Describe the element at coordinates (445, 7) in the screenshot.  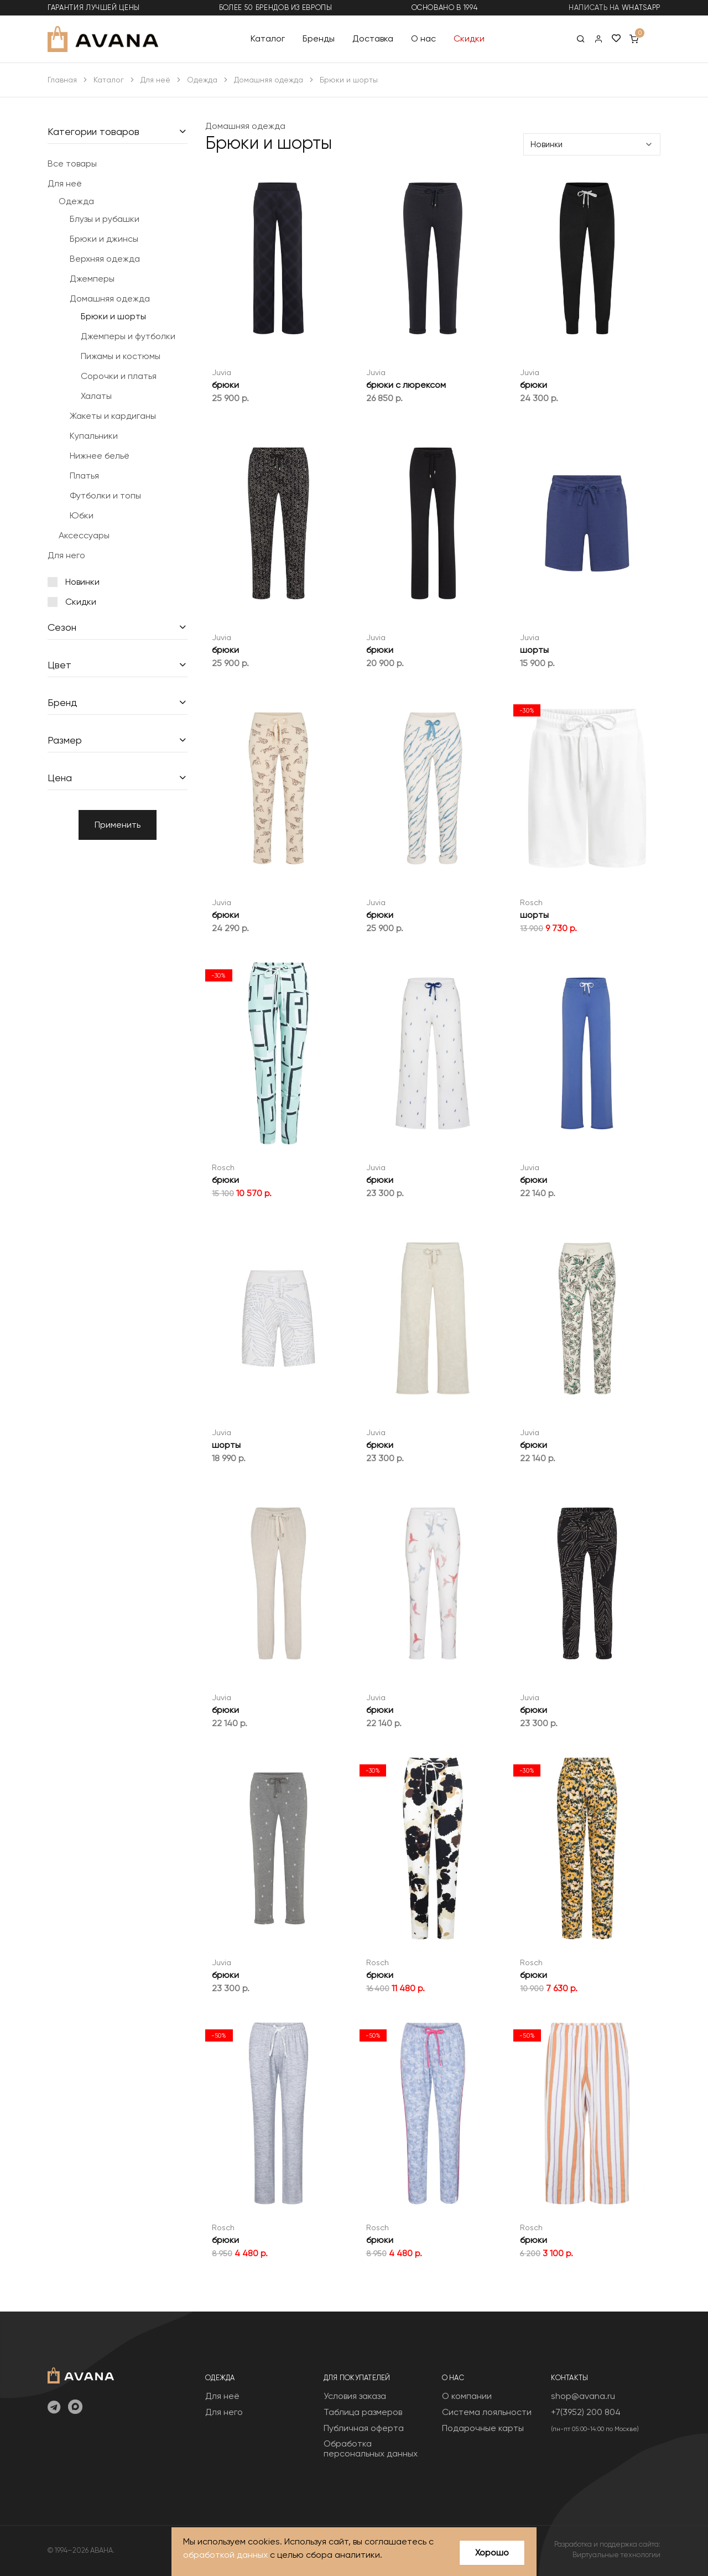
I see `основано в 1994` at that location.